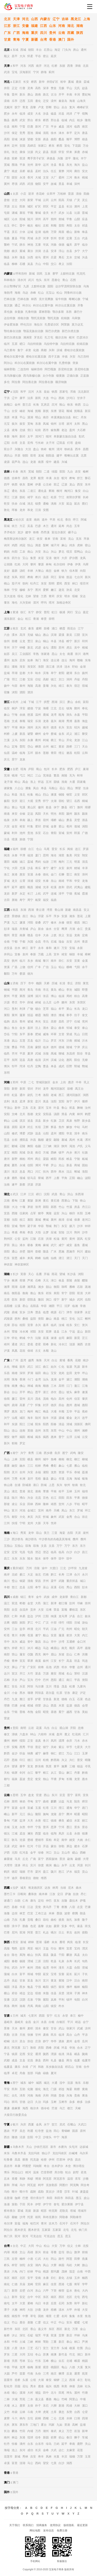 The image size is (97, 2576). Describe the element at coordinates (72, 1293) in the screenshot. I see `邵阳` at that location.